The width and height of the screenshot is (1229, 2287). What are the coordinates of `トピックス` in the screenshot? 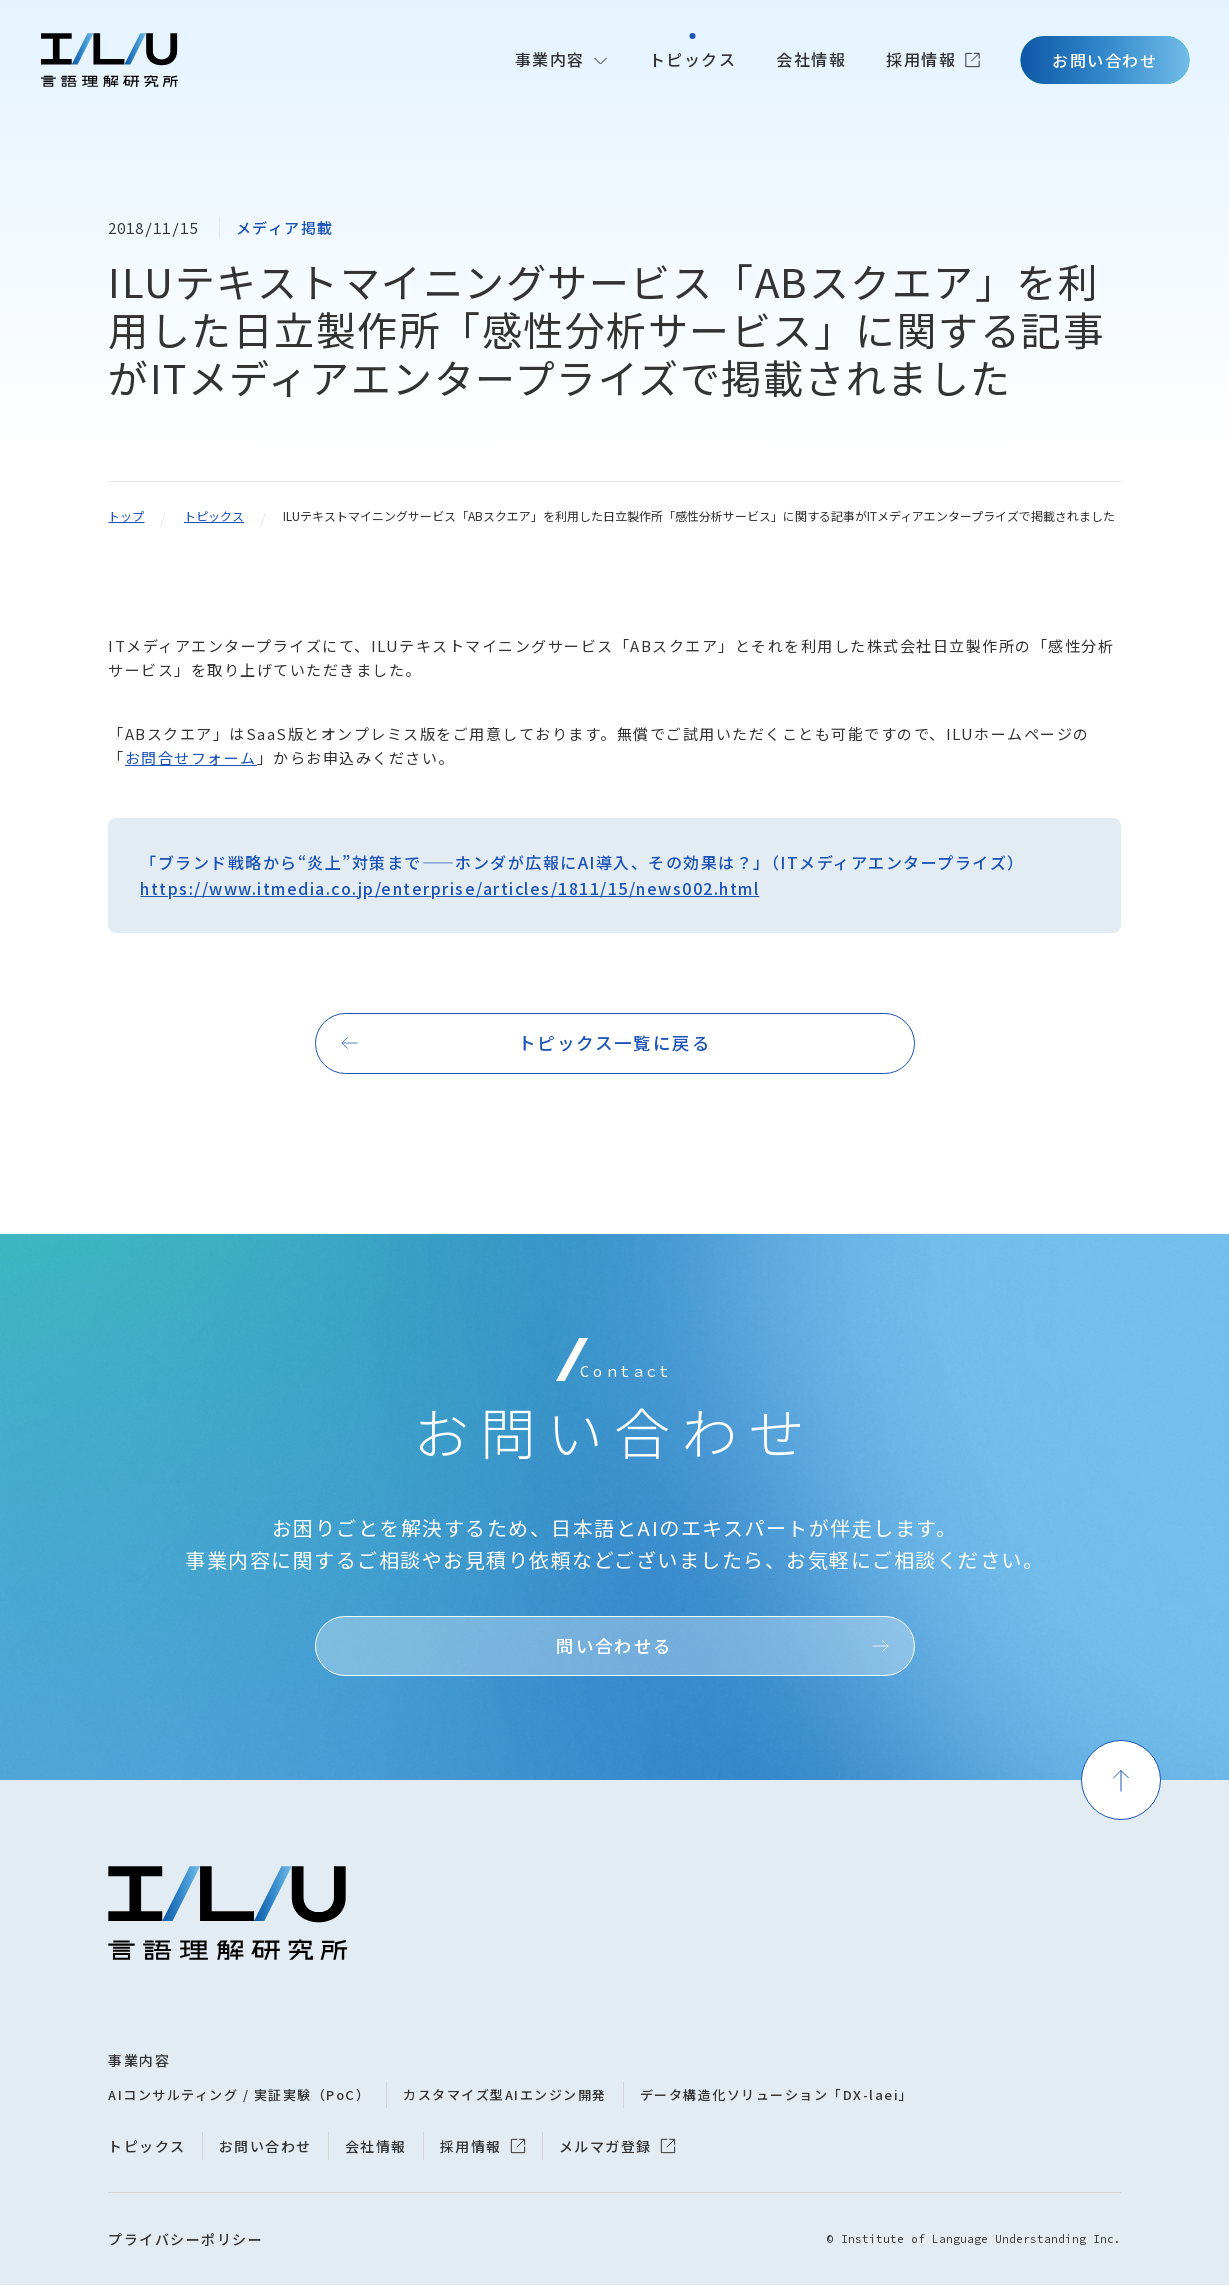 It's located at (693, 59).